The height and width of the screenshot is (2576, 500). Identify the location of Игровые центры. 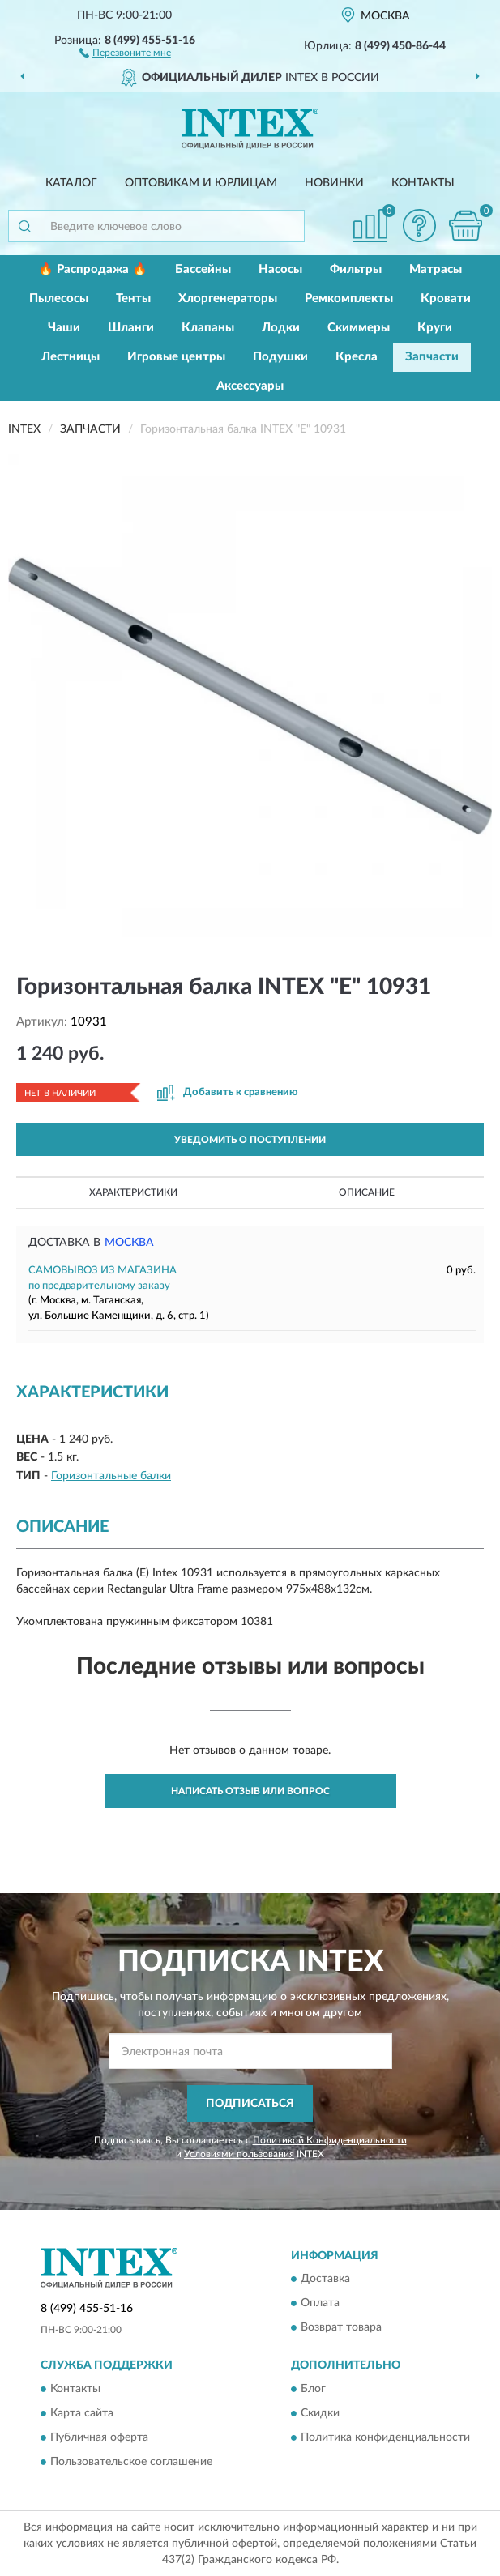
(176, 357).